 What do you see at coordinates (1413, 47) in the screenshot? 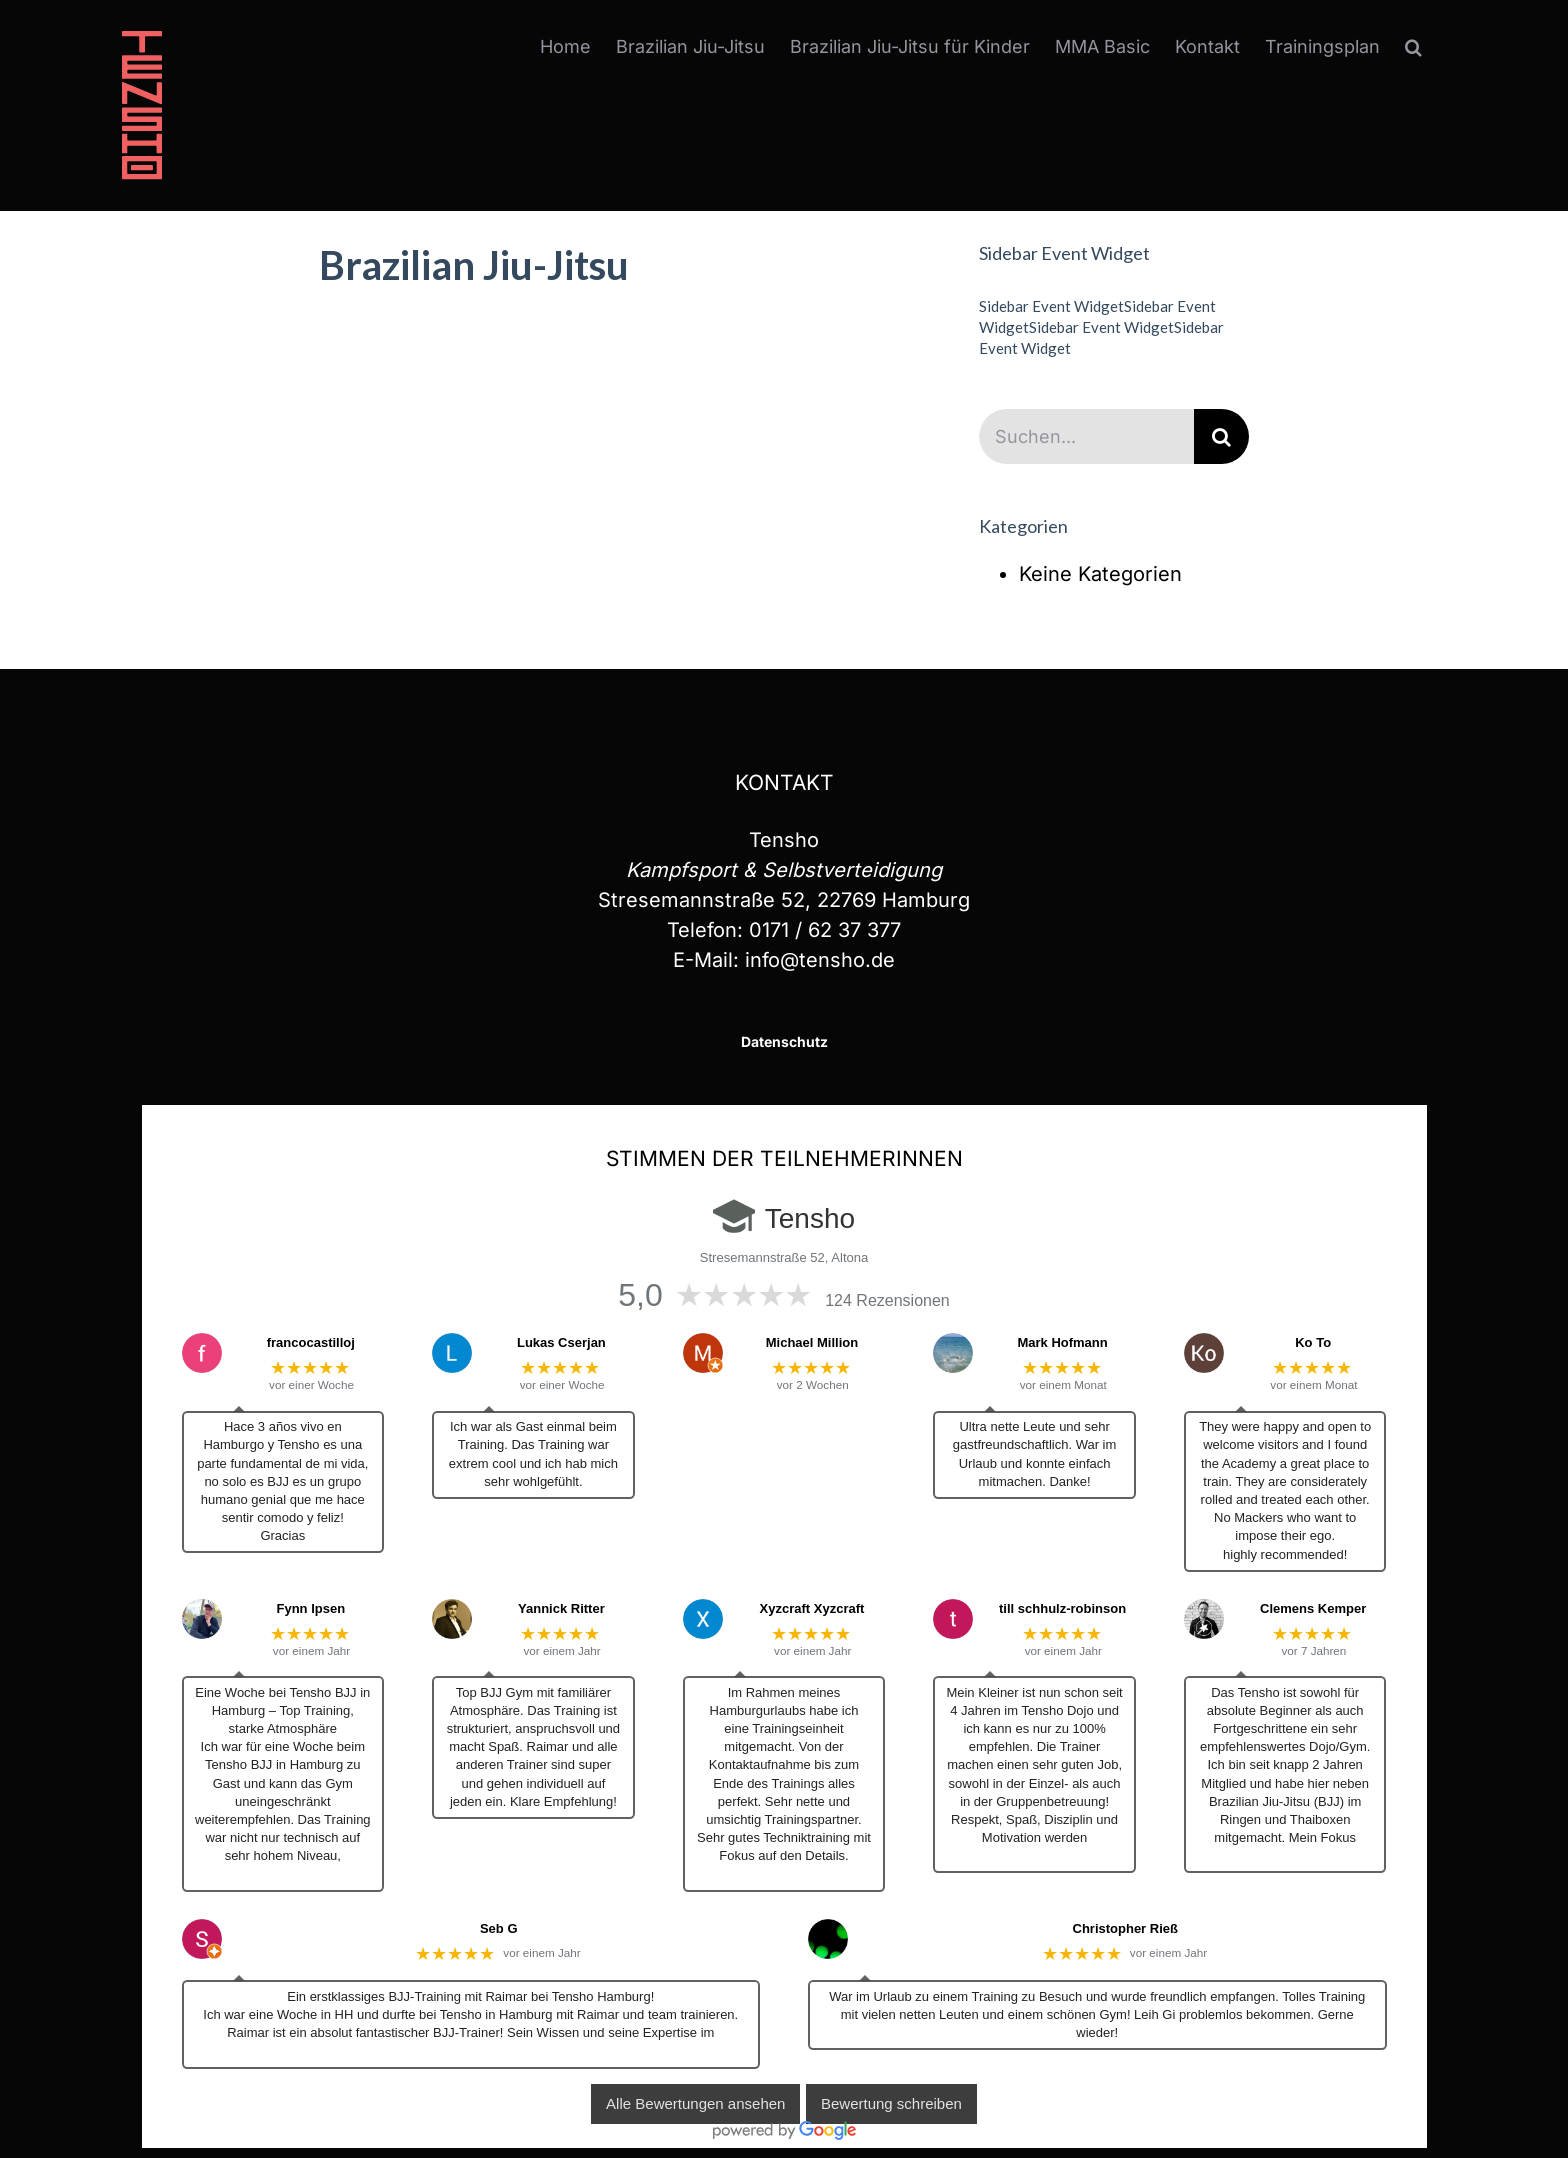
I see `[button]` at bounding box center [1413, 47].